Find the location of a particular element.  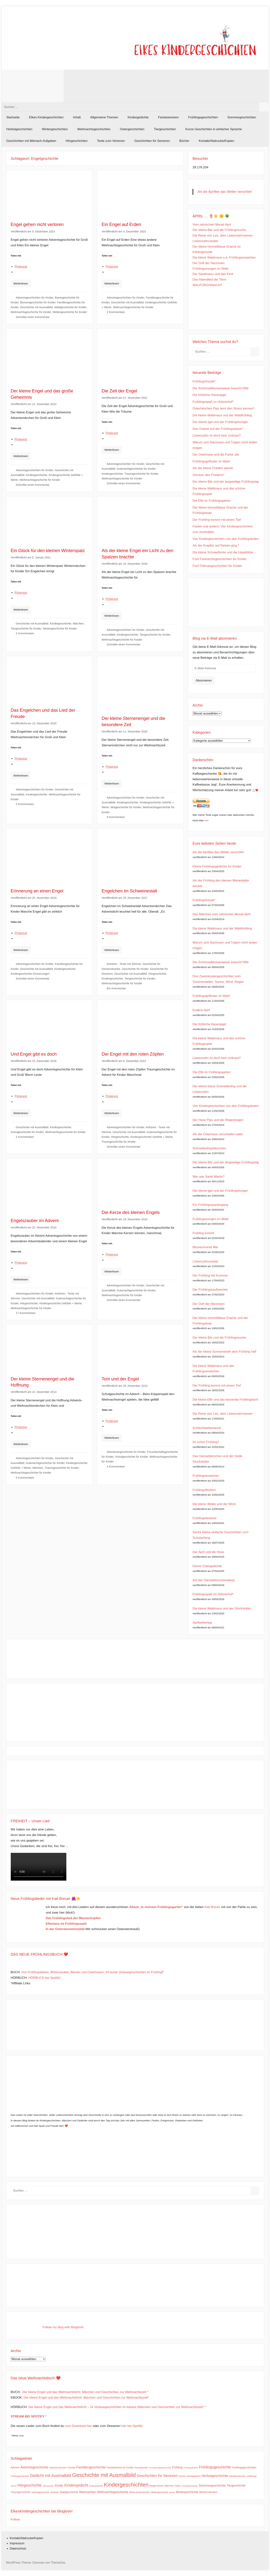

hier bei Spotify! is located at coordinates (132, 2426).